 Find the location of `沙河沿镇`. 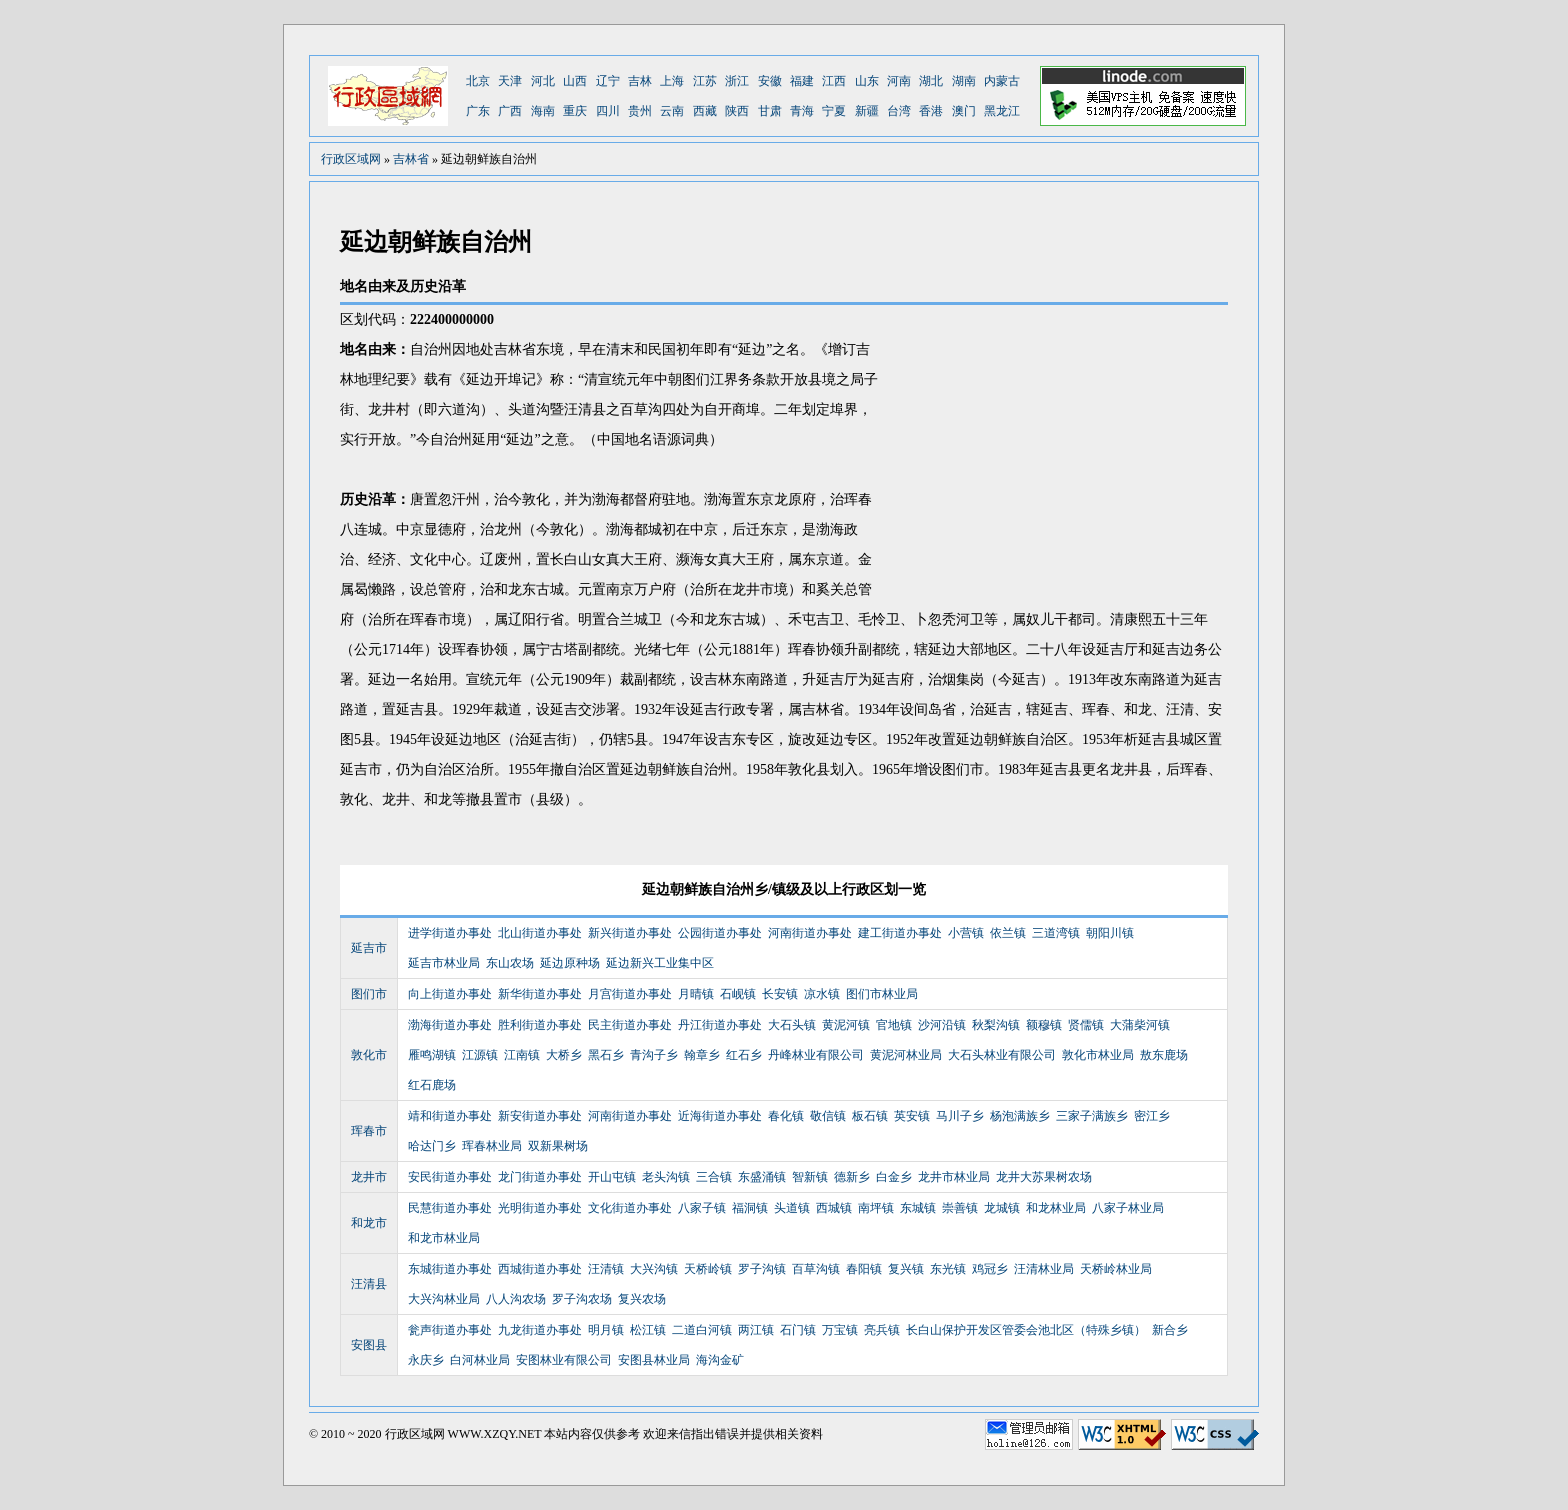

沙河沿镇 is located at coordinates (942, 1025).